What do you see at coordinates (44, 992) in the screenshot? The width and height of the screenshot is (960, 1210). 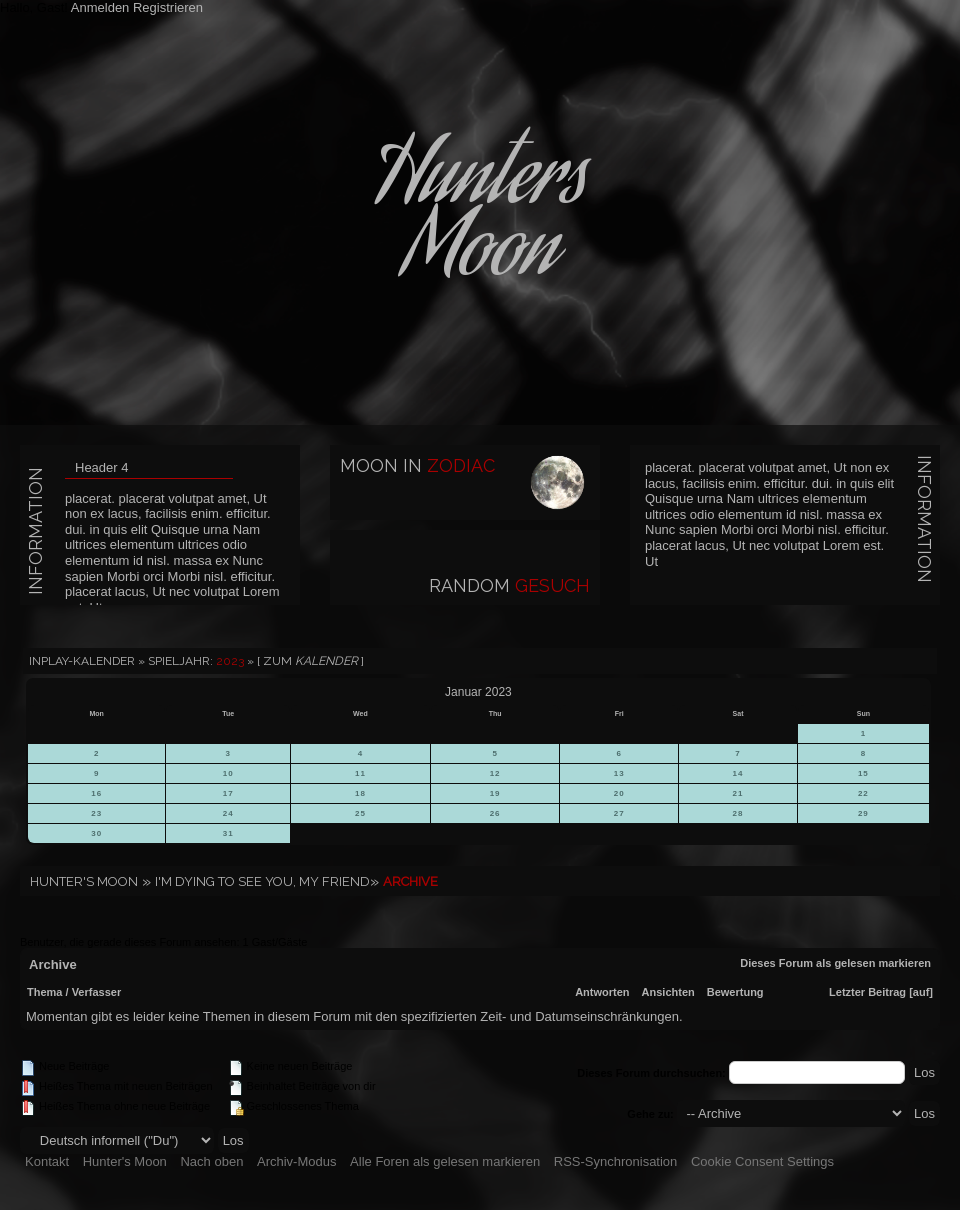 I see `Thema` at bounding box center [44, 992].